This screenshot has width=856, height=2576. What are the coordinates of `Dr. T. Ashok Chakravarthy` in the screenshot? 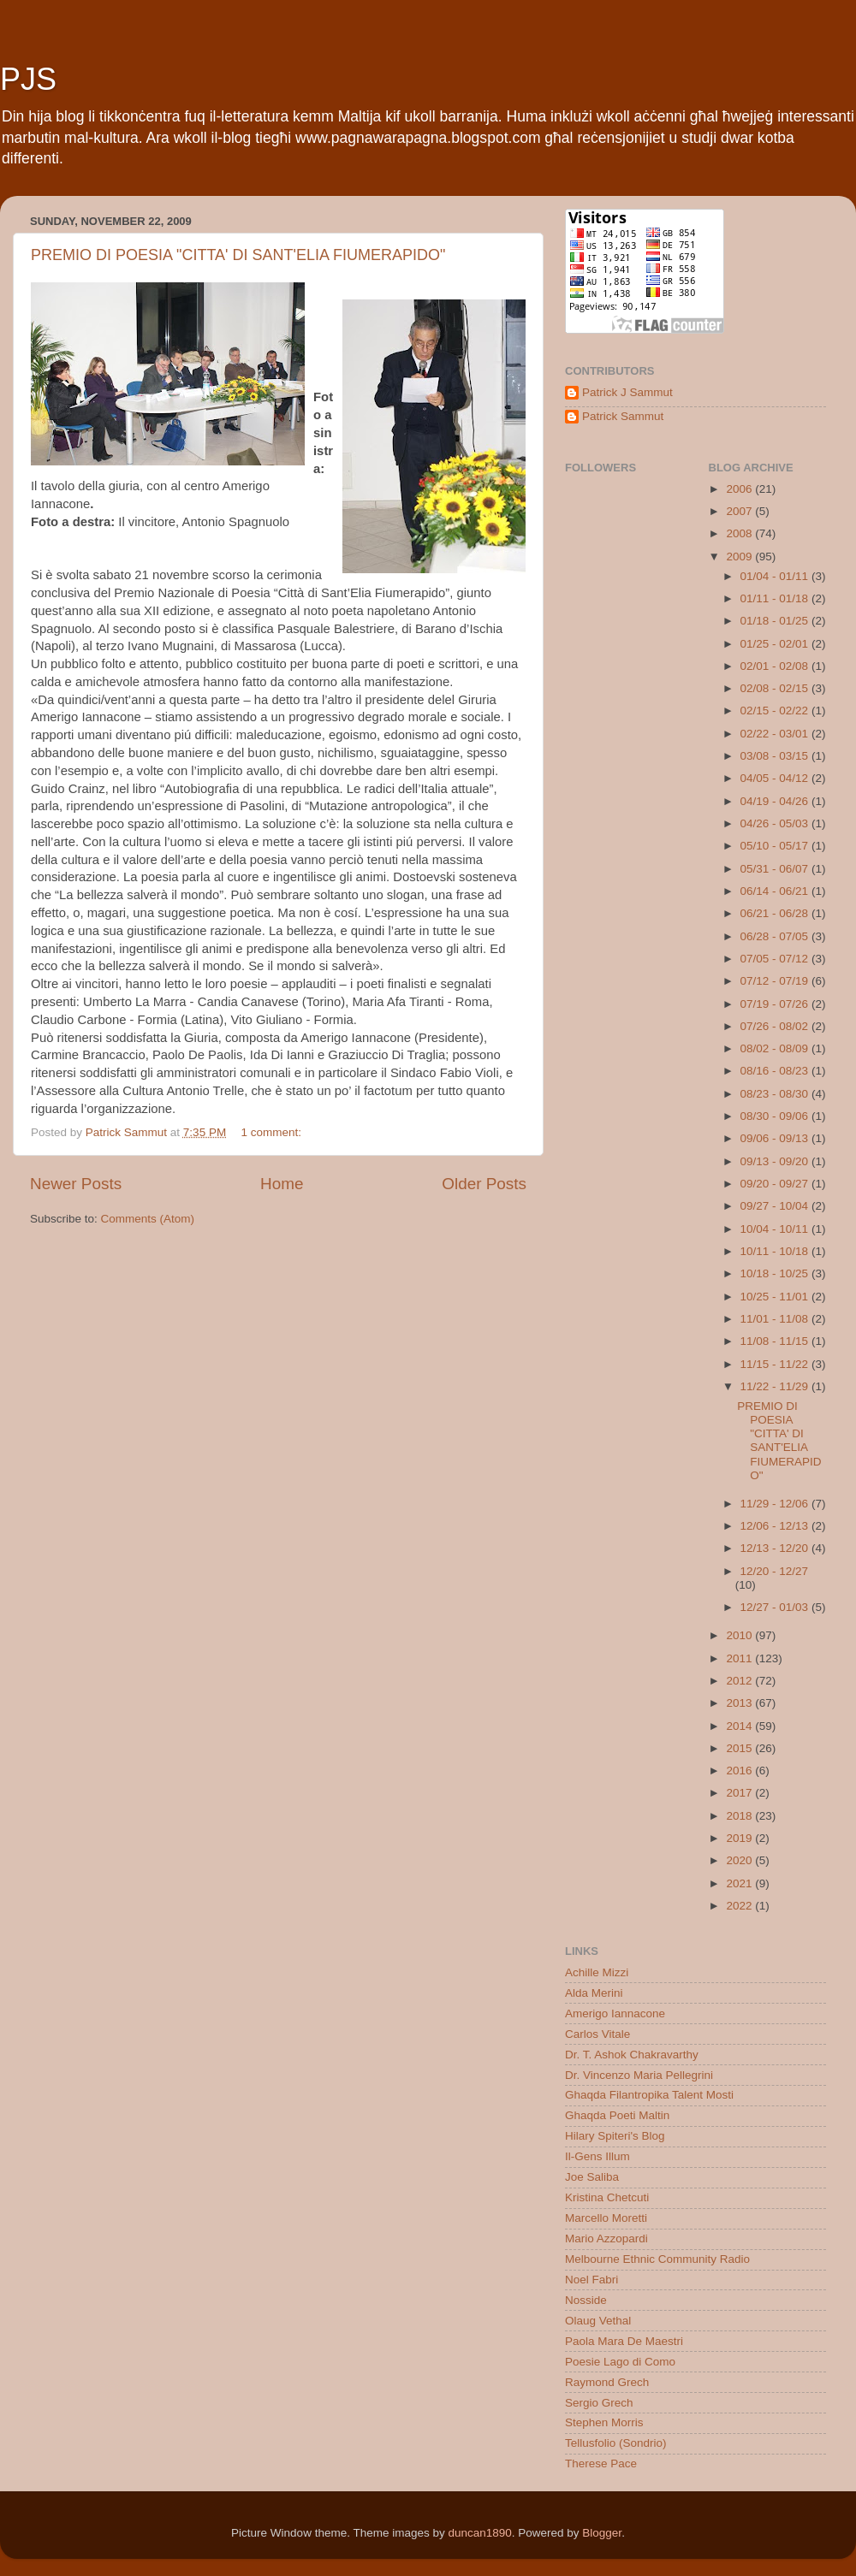 It's located at (631, 2054).